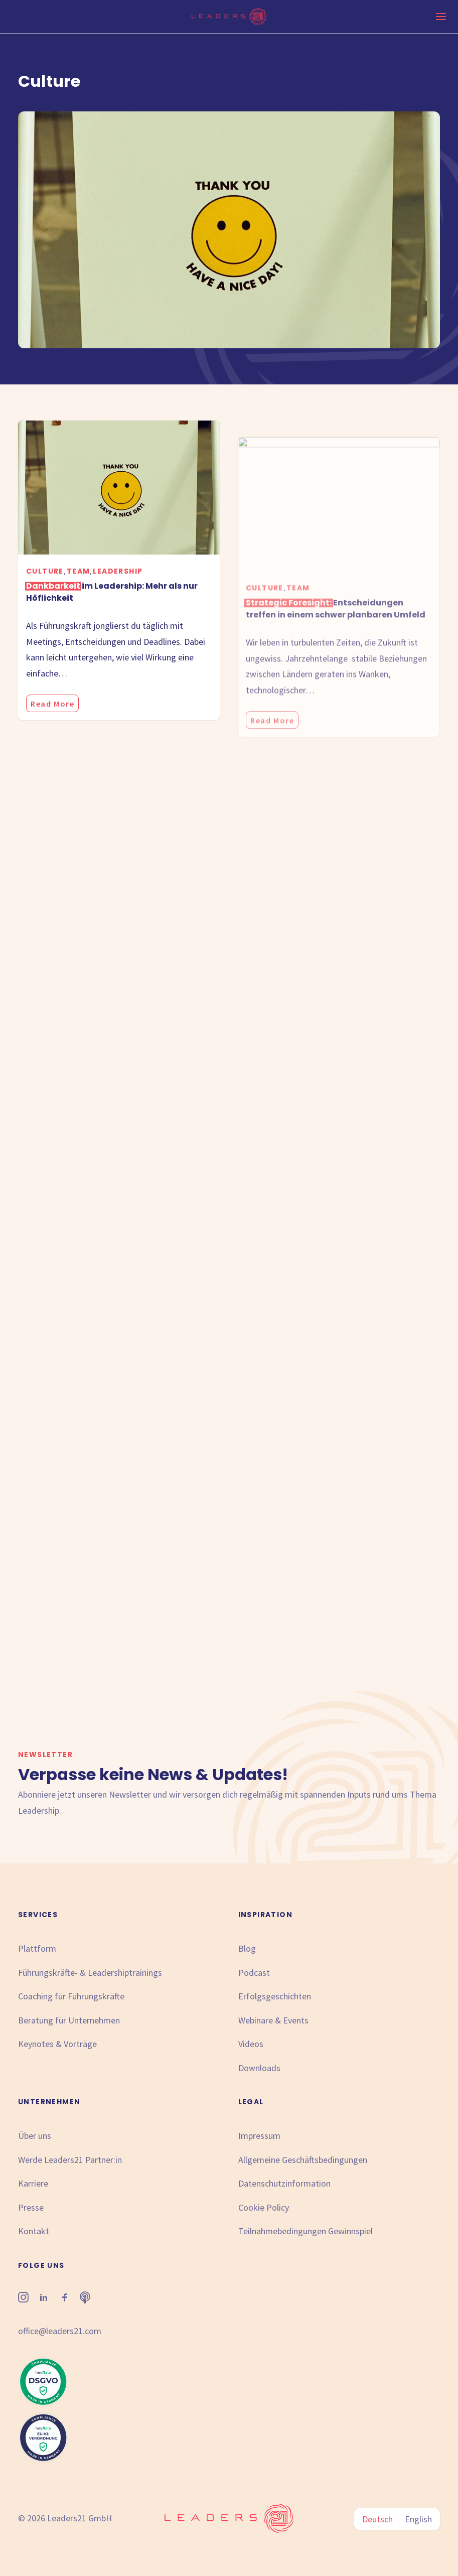 This screenshot has height=2576, width=458. What do you see at coordinates (57, 2044) in the screenshot?
I see `Keynotes & Vorträge` at bounding box center [57, 2044].